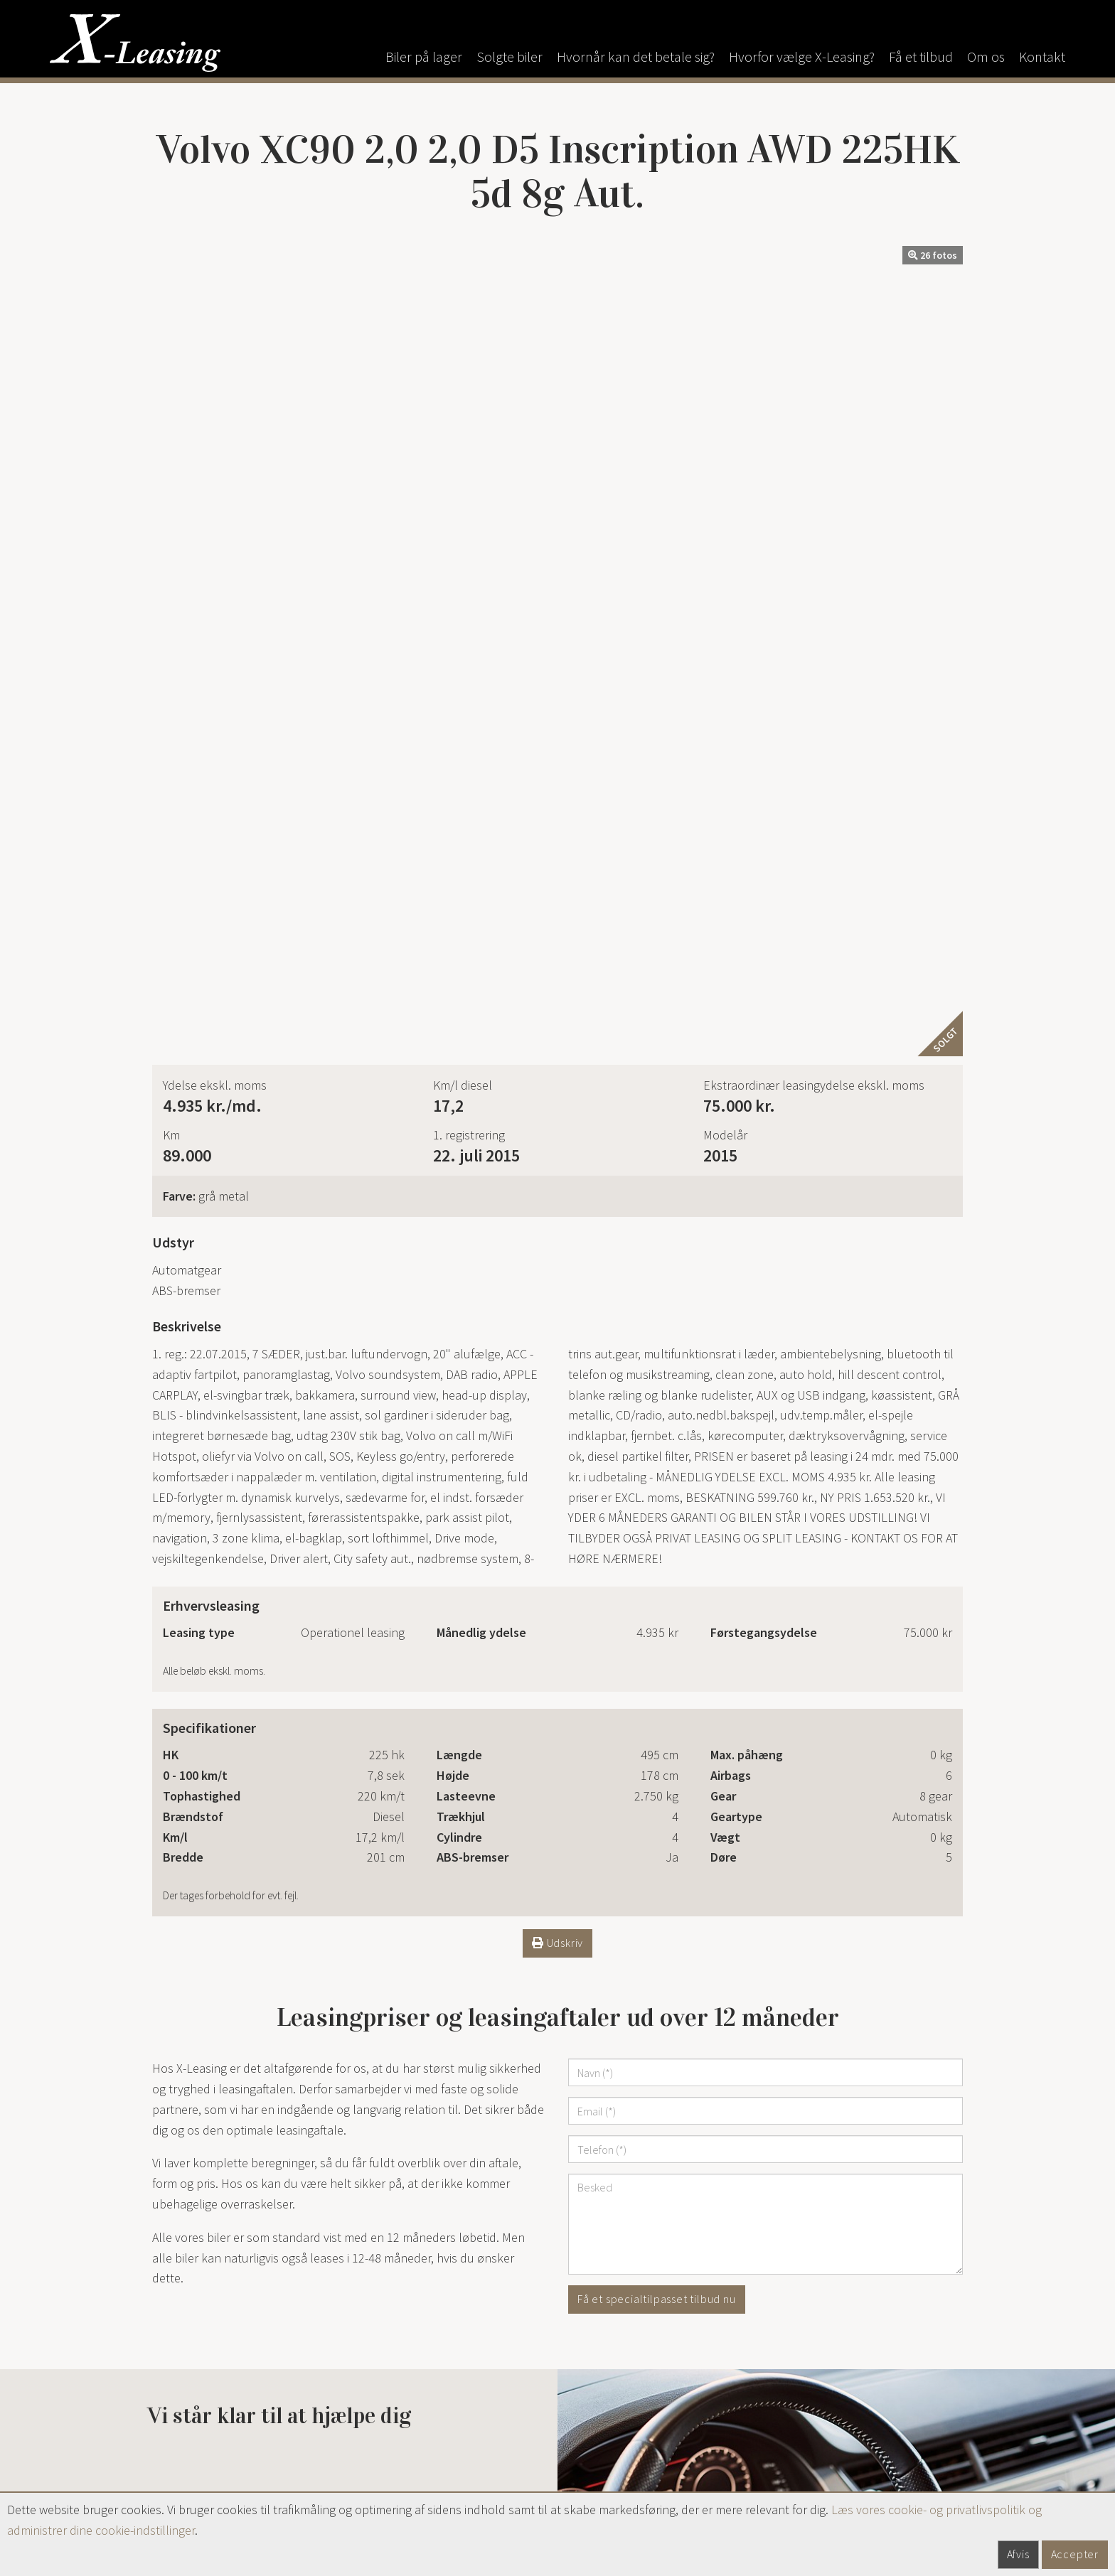 The height and width of the screenshot is (2576, 1115). What do you see at coordinates (201, 2399) in the screenshot?
I see `9851 2229` at bounding box center [201, 2399].